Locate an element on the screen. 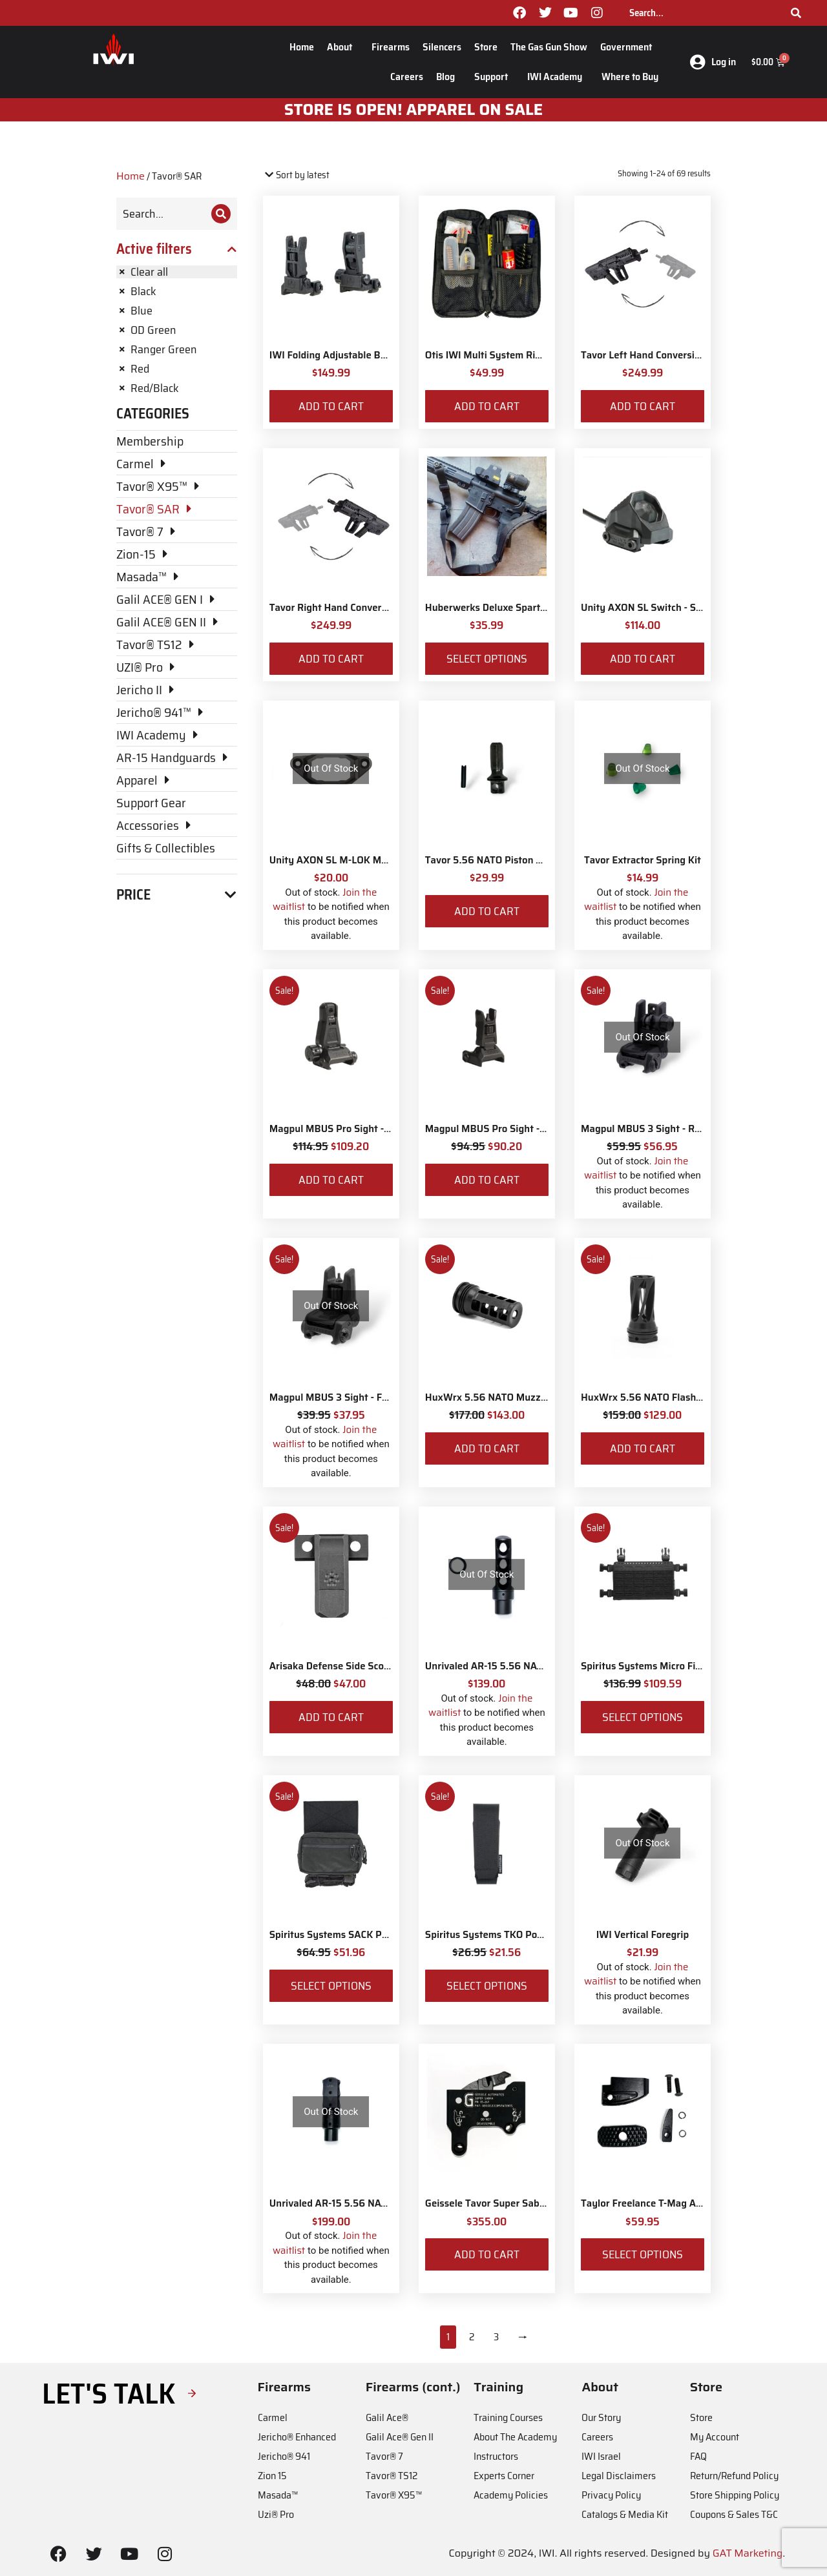  Careers is located at coordinates (406, 76).